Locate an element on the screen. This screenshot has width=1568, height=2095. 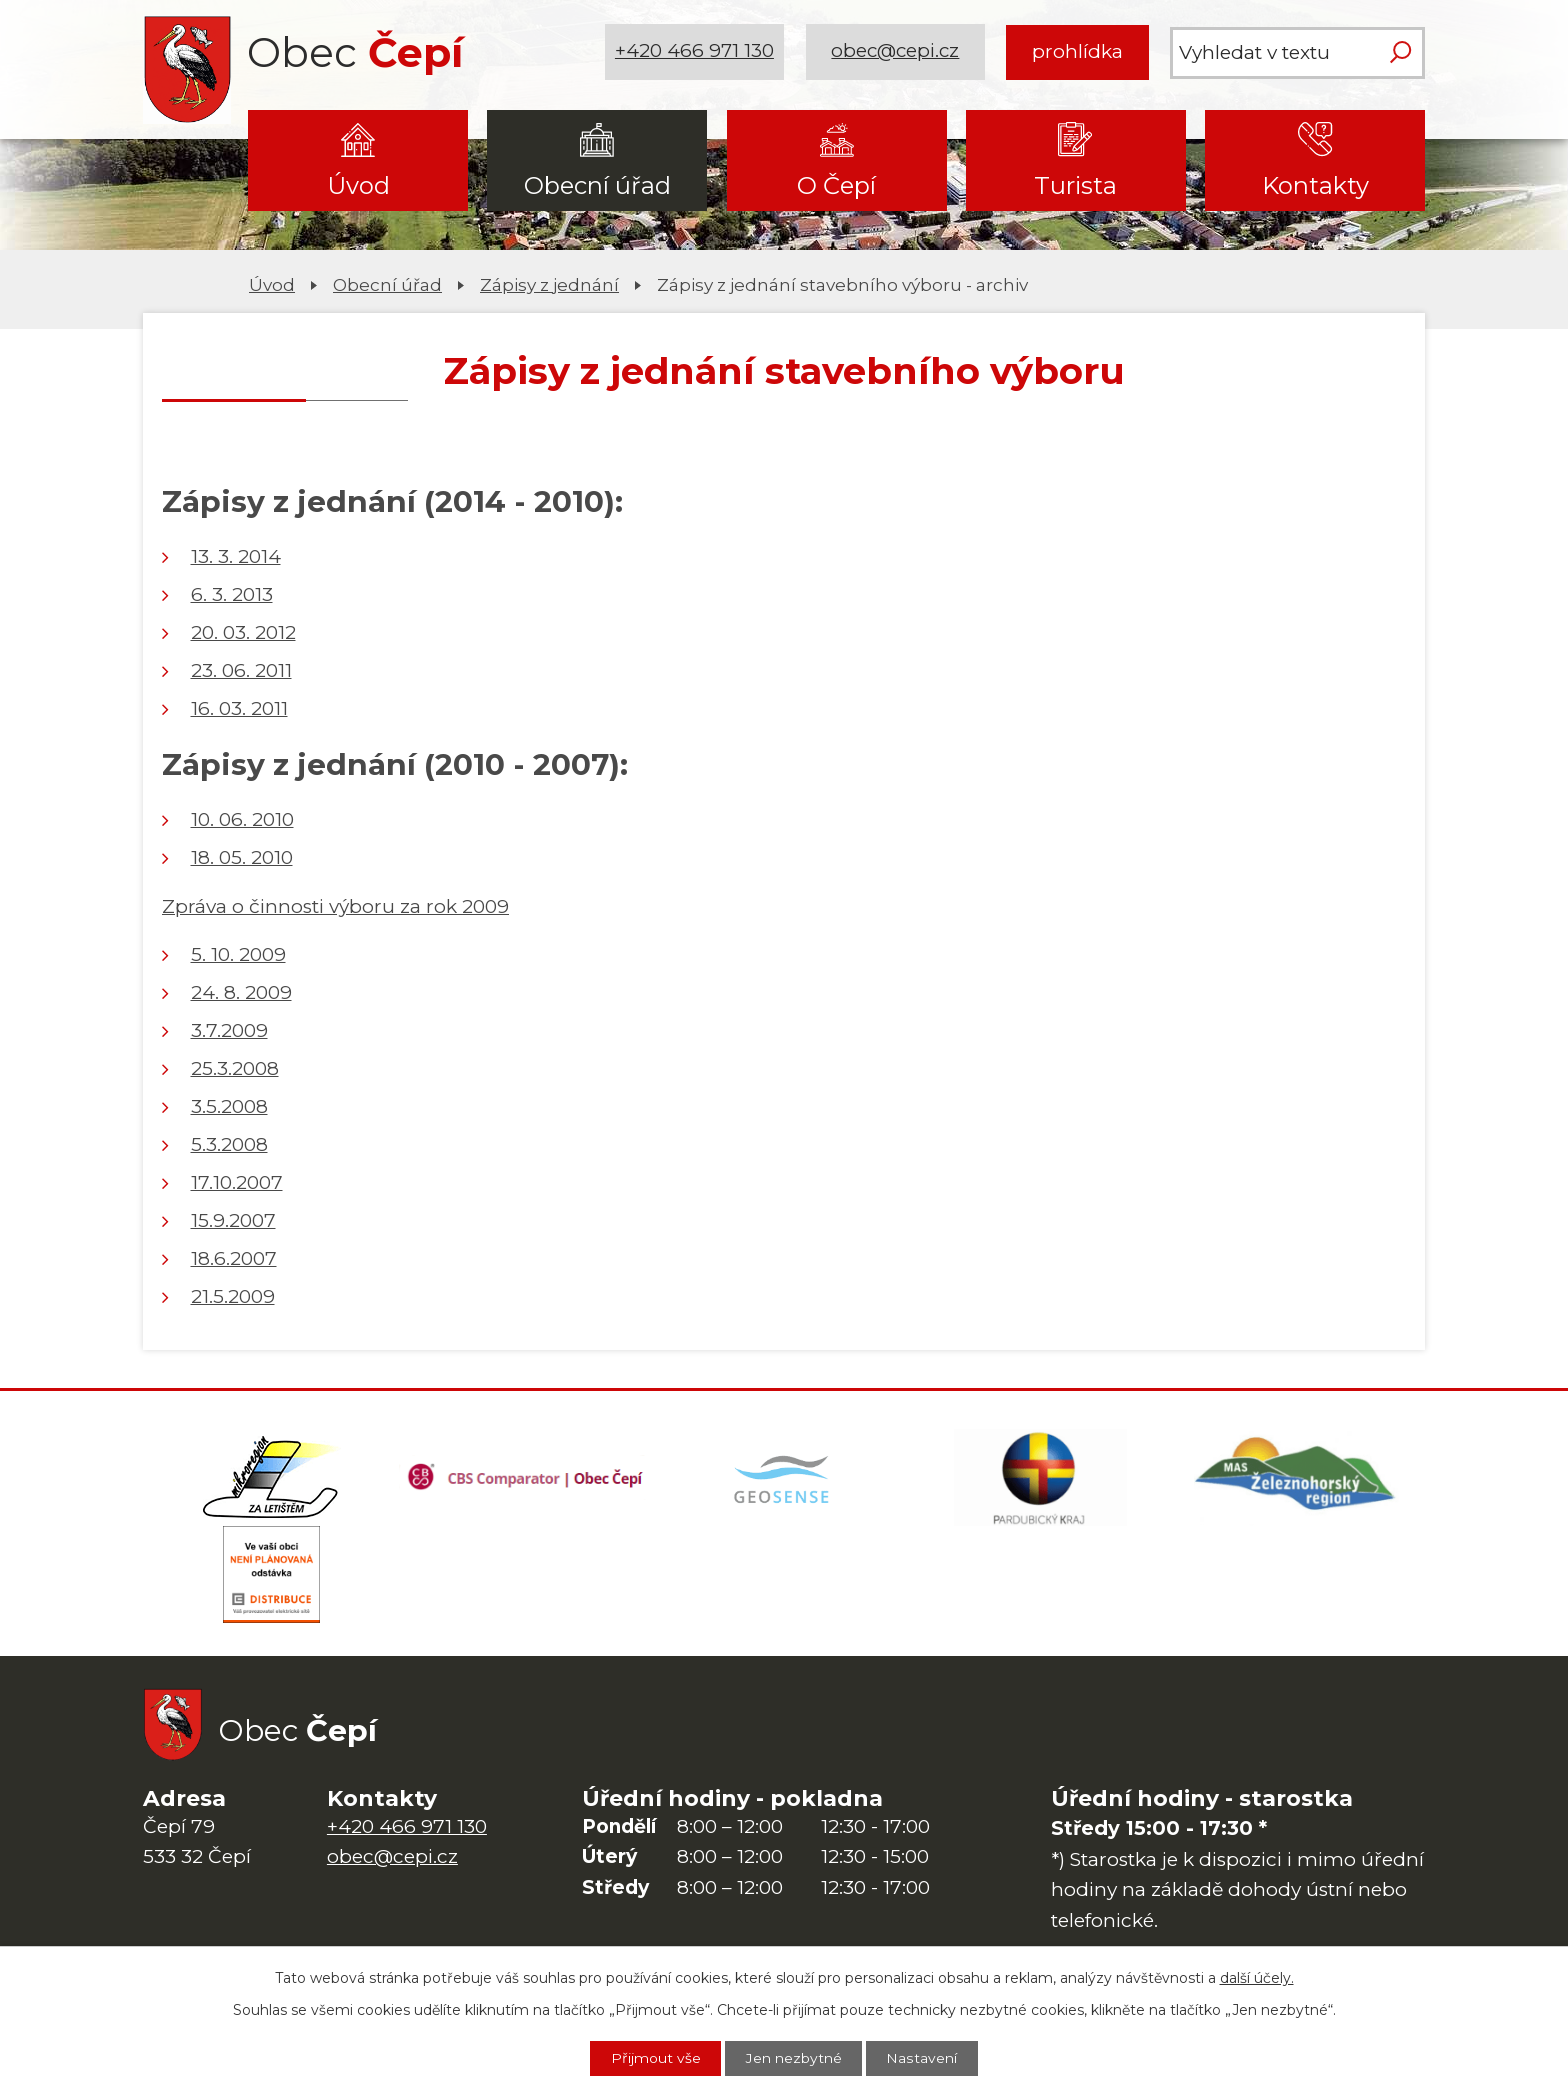
[Mapa obce (geoportál GIS4U)] is located at coordinates (784, 1479).